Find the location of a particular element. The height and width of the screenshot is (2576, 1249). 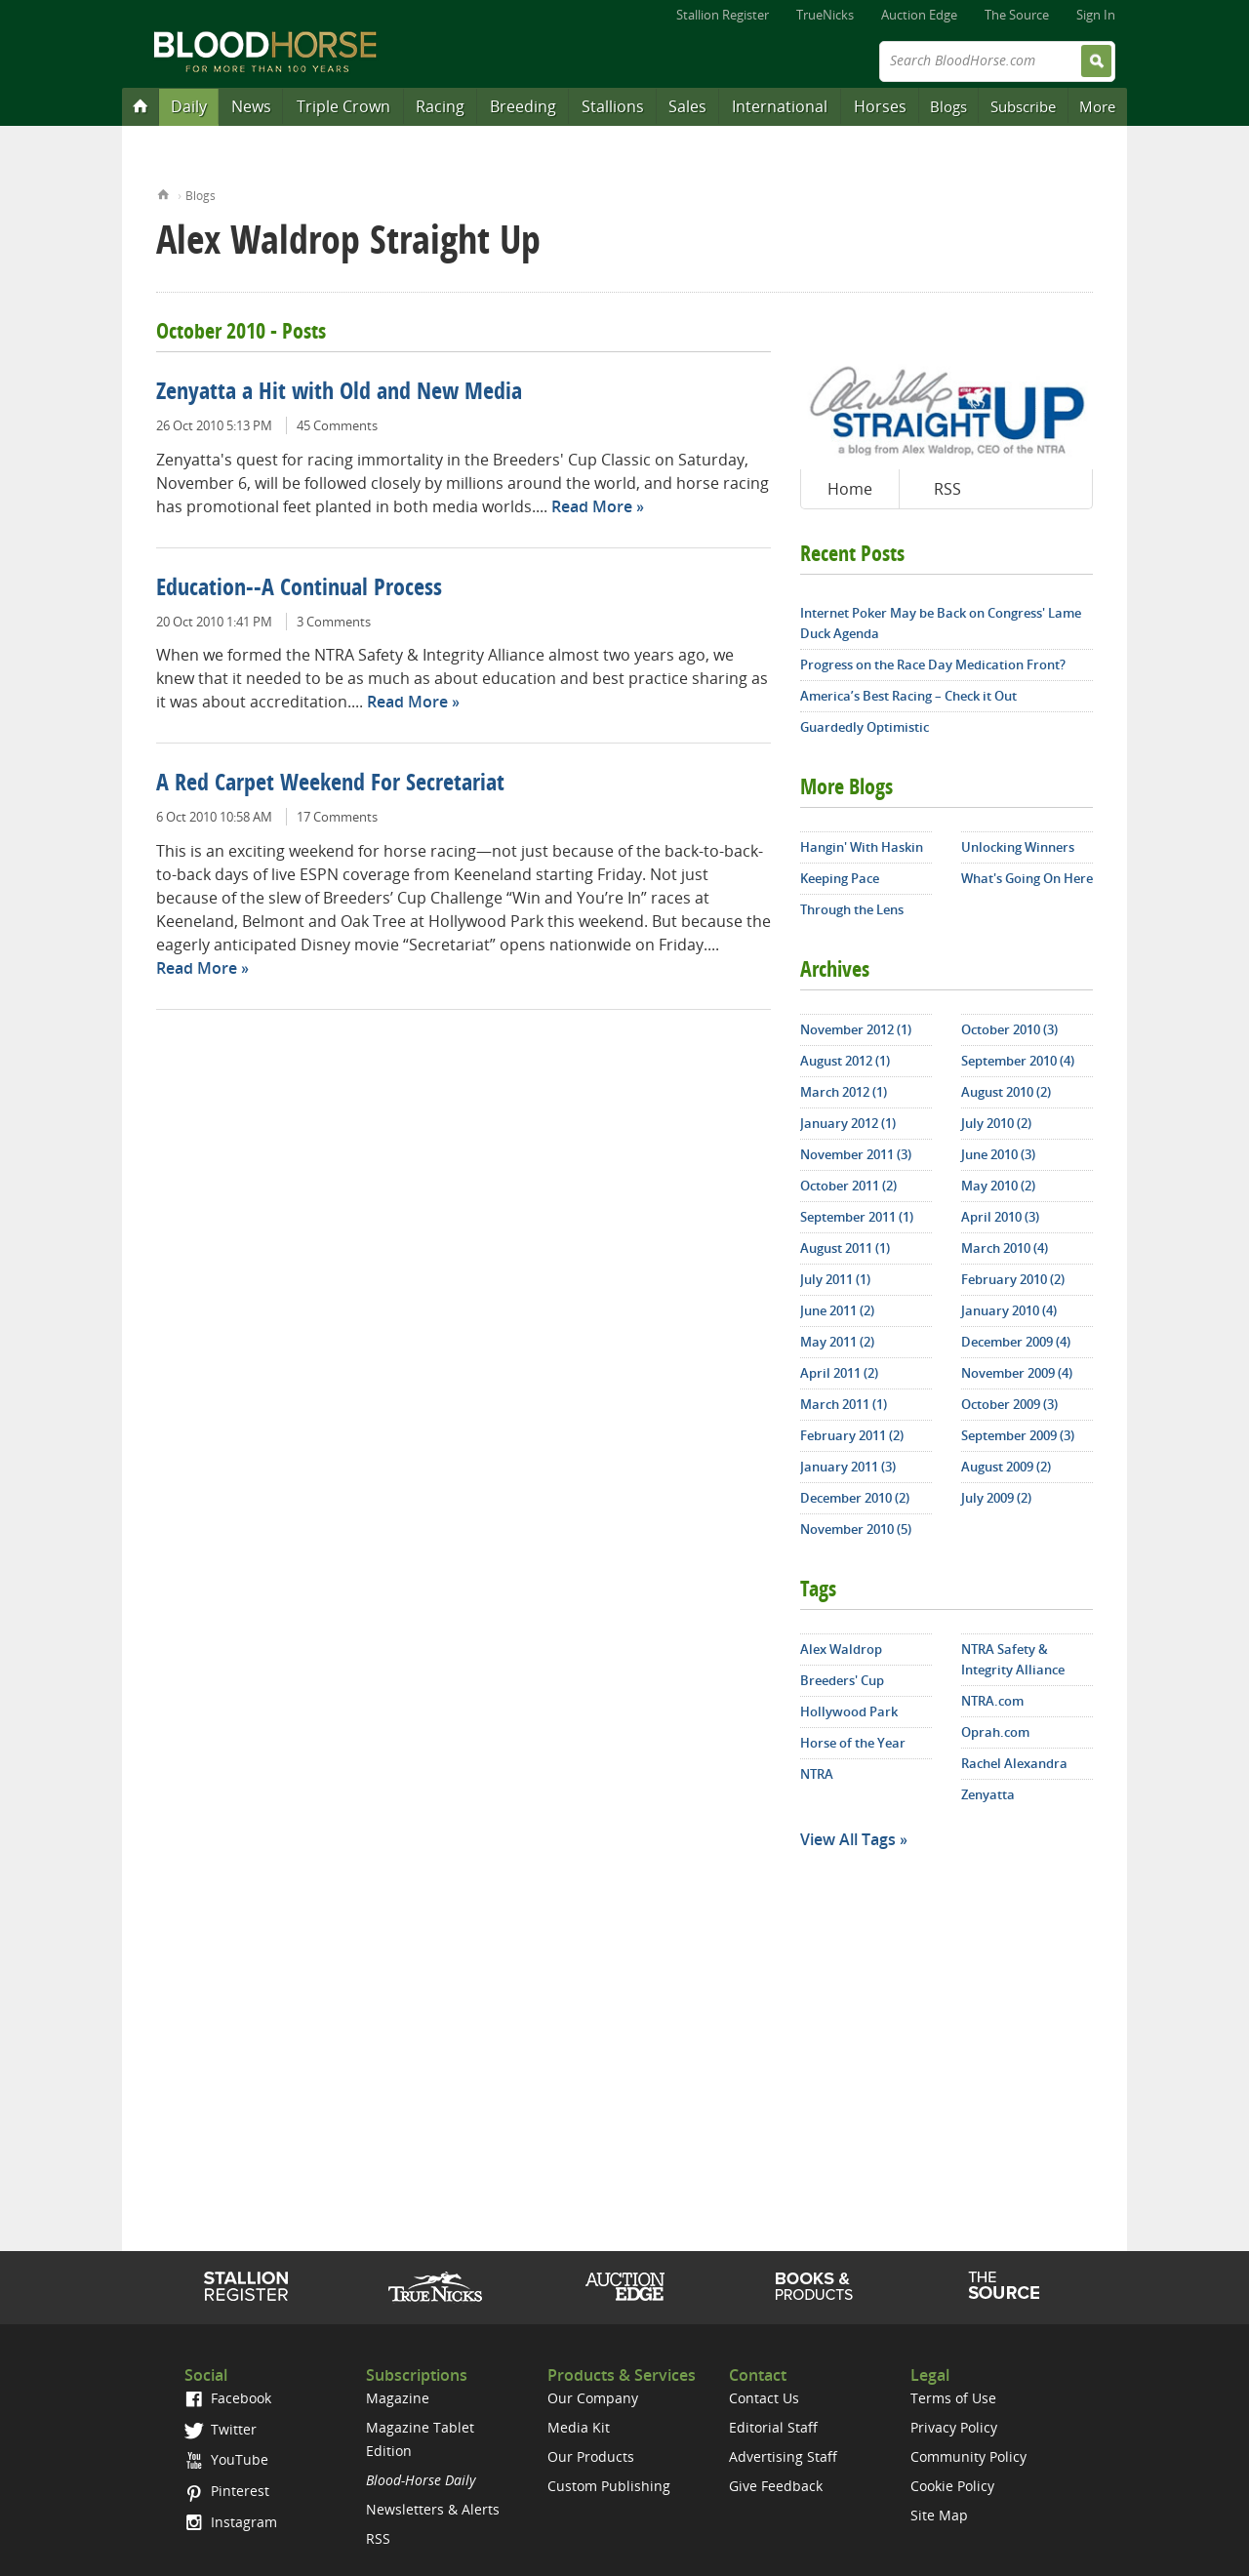

Oprah.com is located at coordinates (995, 1732).